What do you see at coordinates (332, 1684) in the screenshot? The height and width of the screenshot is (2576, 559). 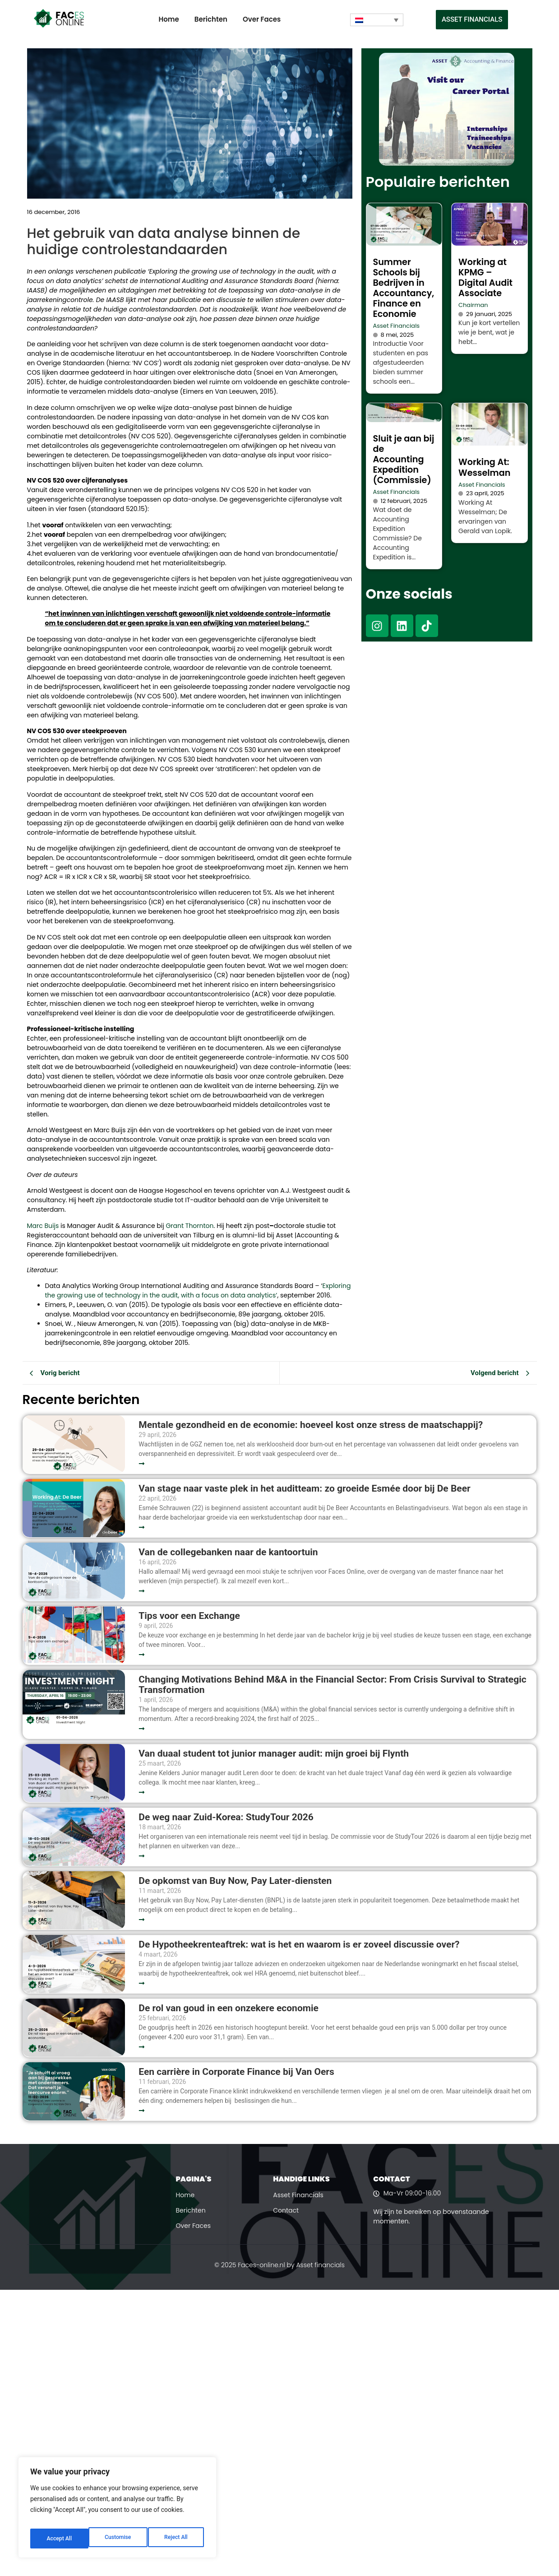 I see `Changing Motivations Behind M&A in the Financial Sector: From Crisis Survival to Strategic Transformation` at bounding box center [332, 1684].